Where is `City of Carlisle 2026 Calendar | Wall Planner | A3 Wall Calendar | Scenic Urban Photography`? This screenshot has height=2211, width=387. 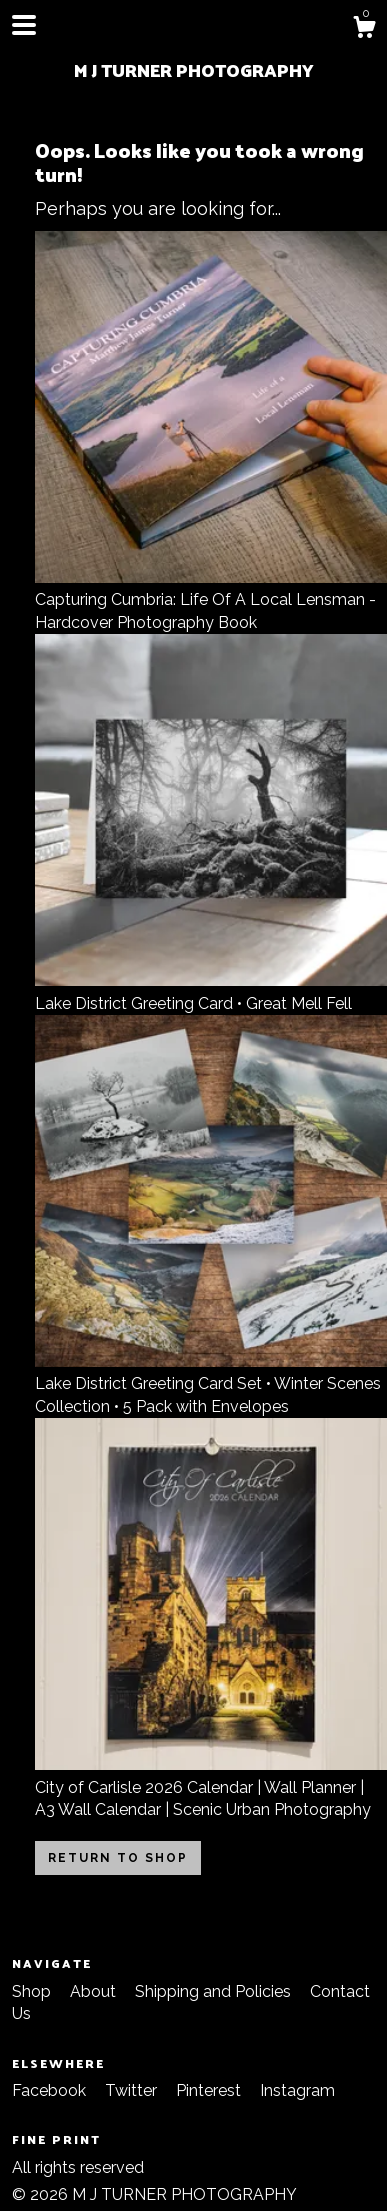
City of Carlisle 2026 Calendar | Wall Planner | A3 Wall Calendar | Scenic Urban Photography is located at coordinates (211, 1787).